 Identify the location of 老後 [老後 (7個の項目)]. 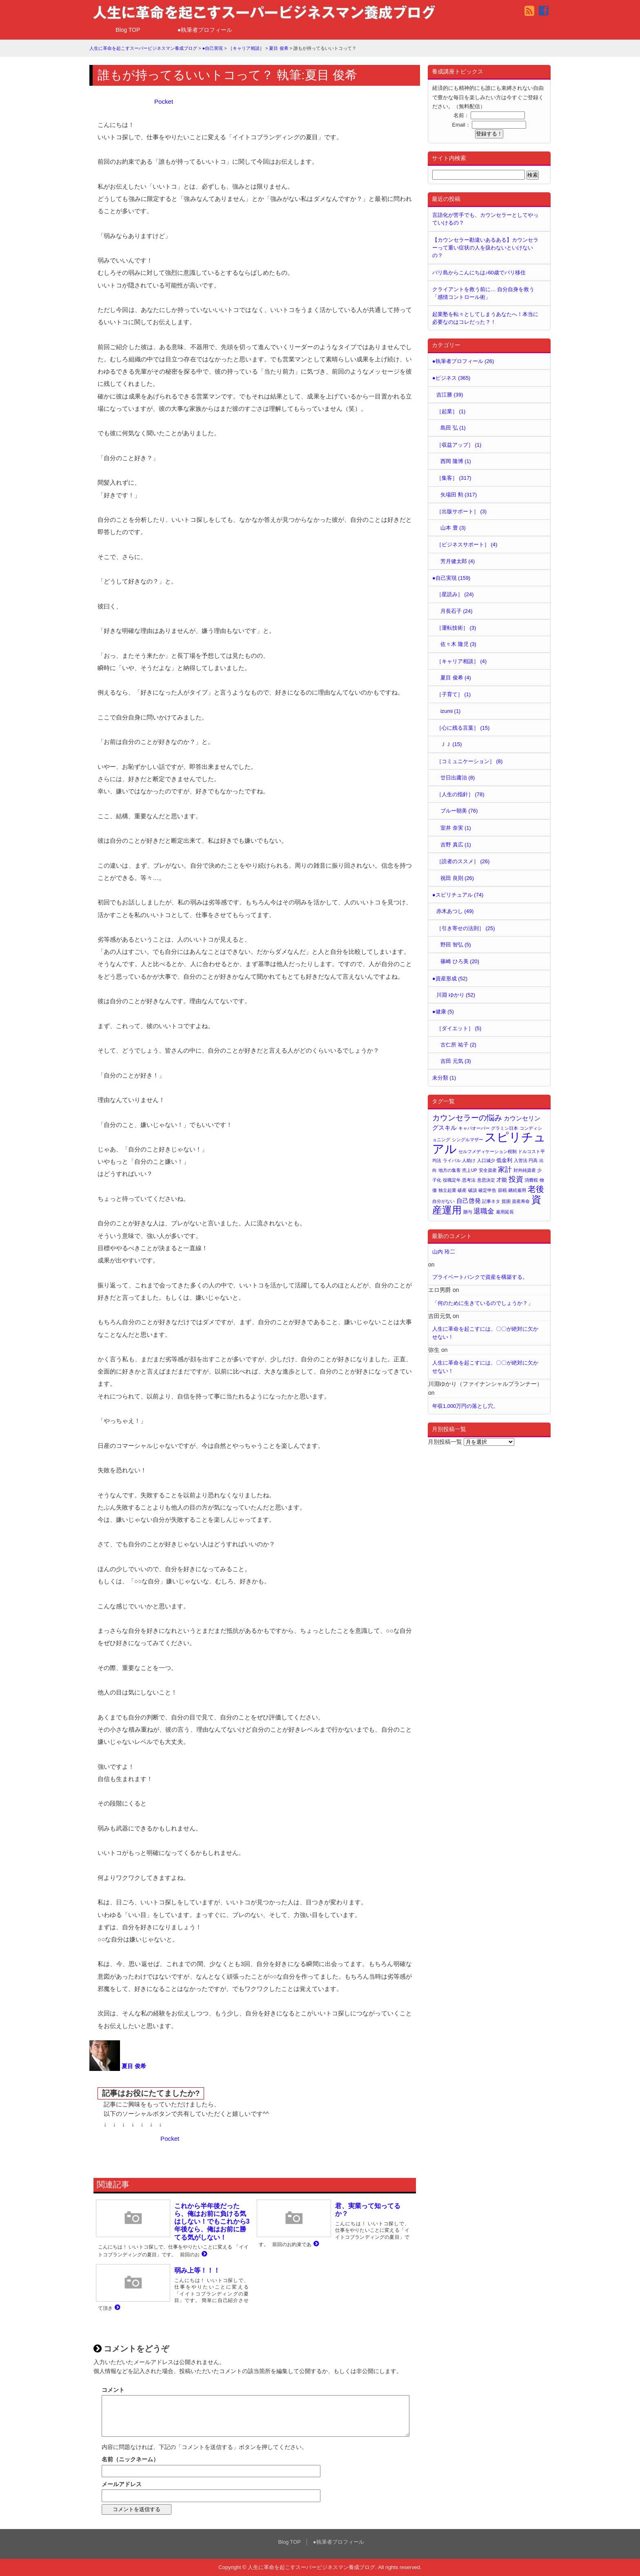
(536, 1188).